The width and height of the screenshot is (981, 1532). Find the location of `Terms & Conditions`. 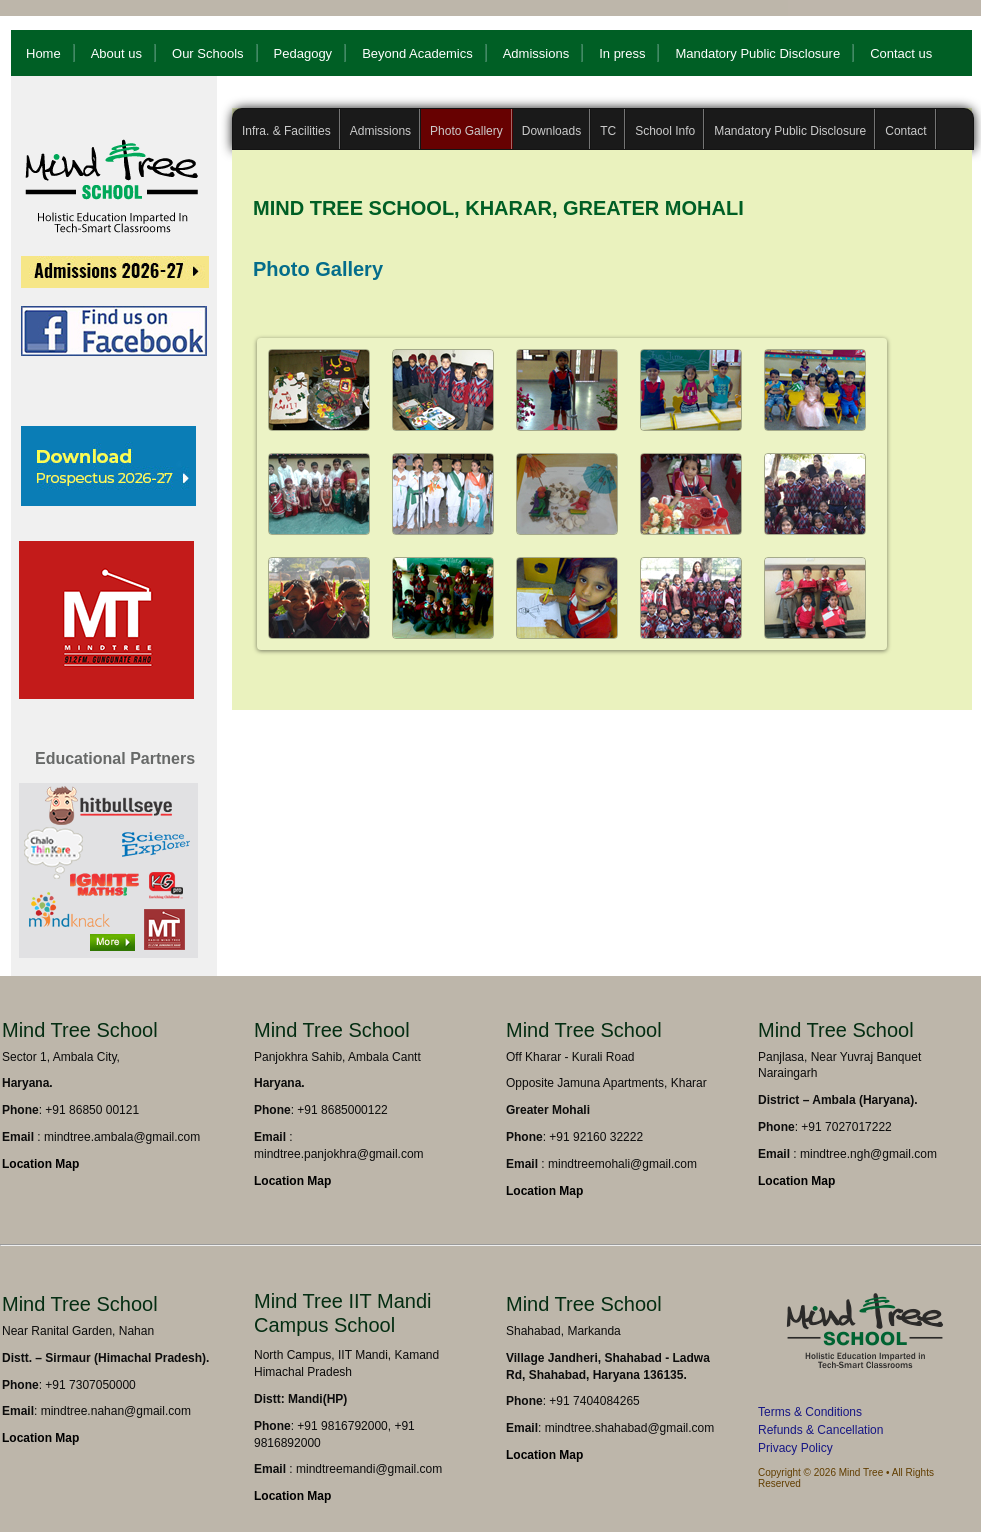

Terms & Conditions is located at coordinates (810, 1412).